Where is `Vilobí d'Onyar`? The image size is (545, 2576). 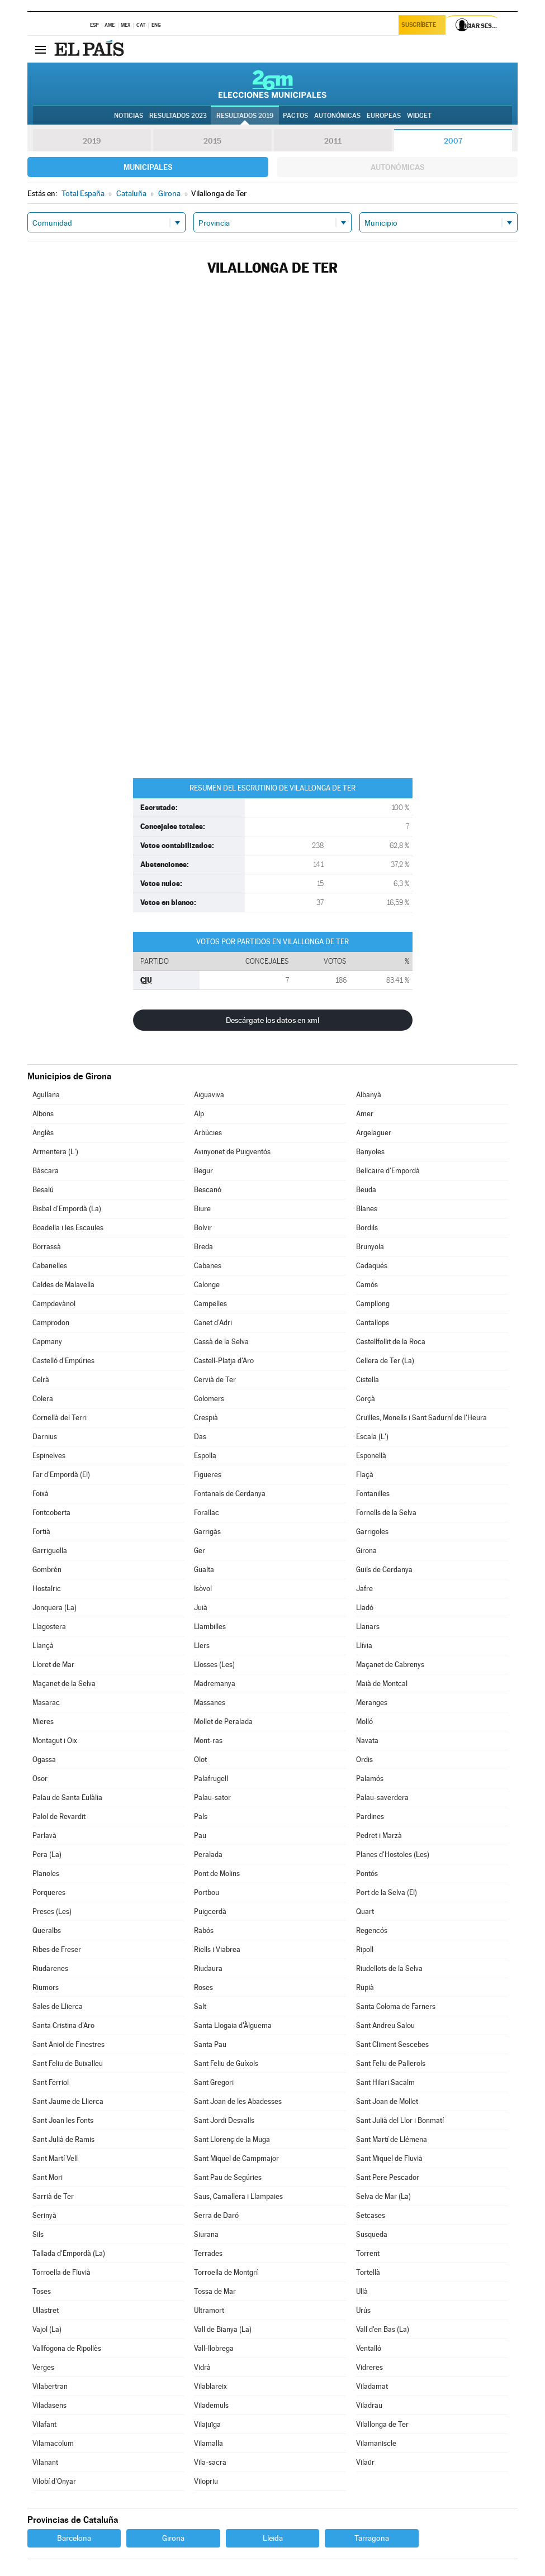
Vilobí d'Onyar is located at coordinates (54, 2481).